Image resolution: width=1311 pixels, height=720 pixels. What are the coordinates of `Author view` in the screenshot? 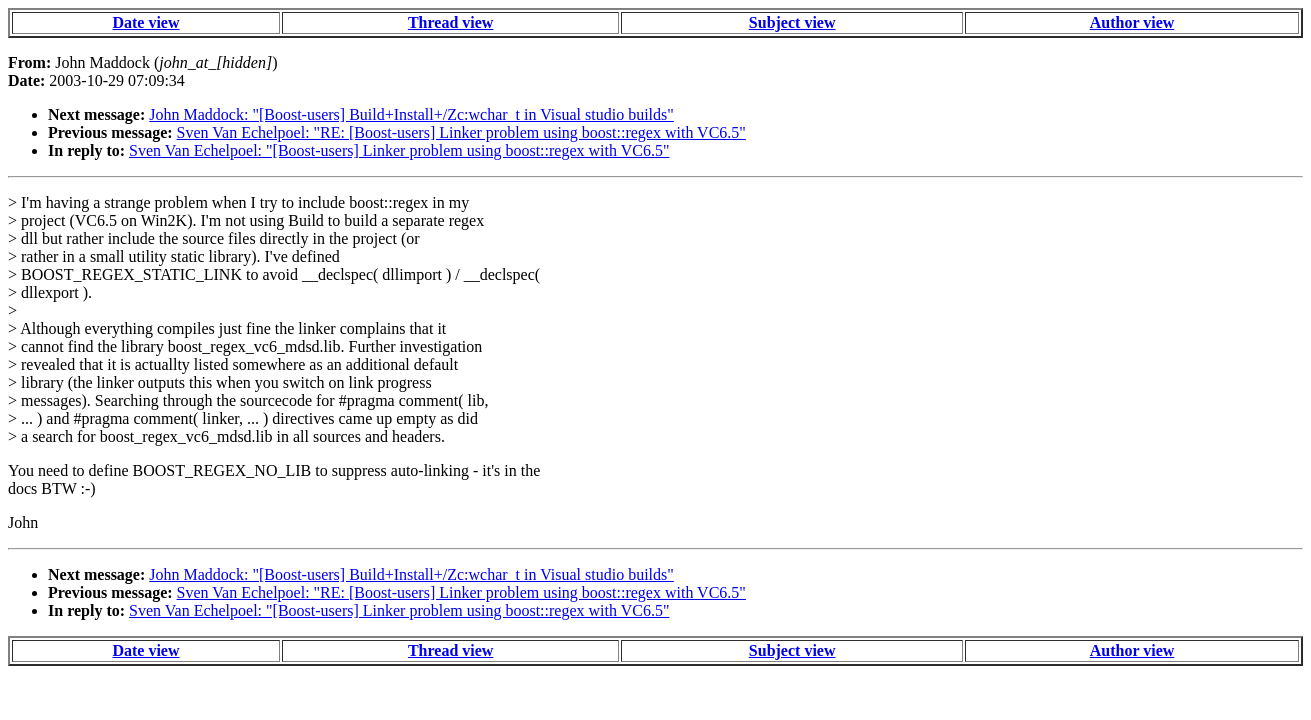 It's located at (1132, 22).